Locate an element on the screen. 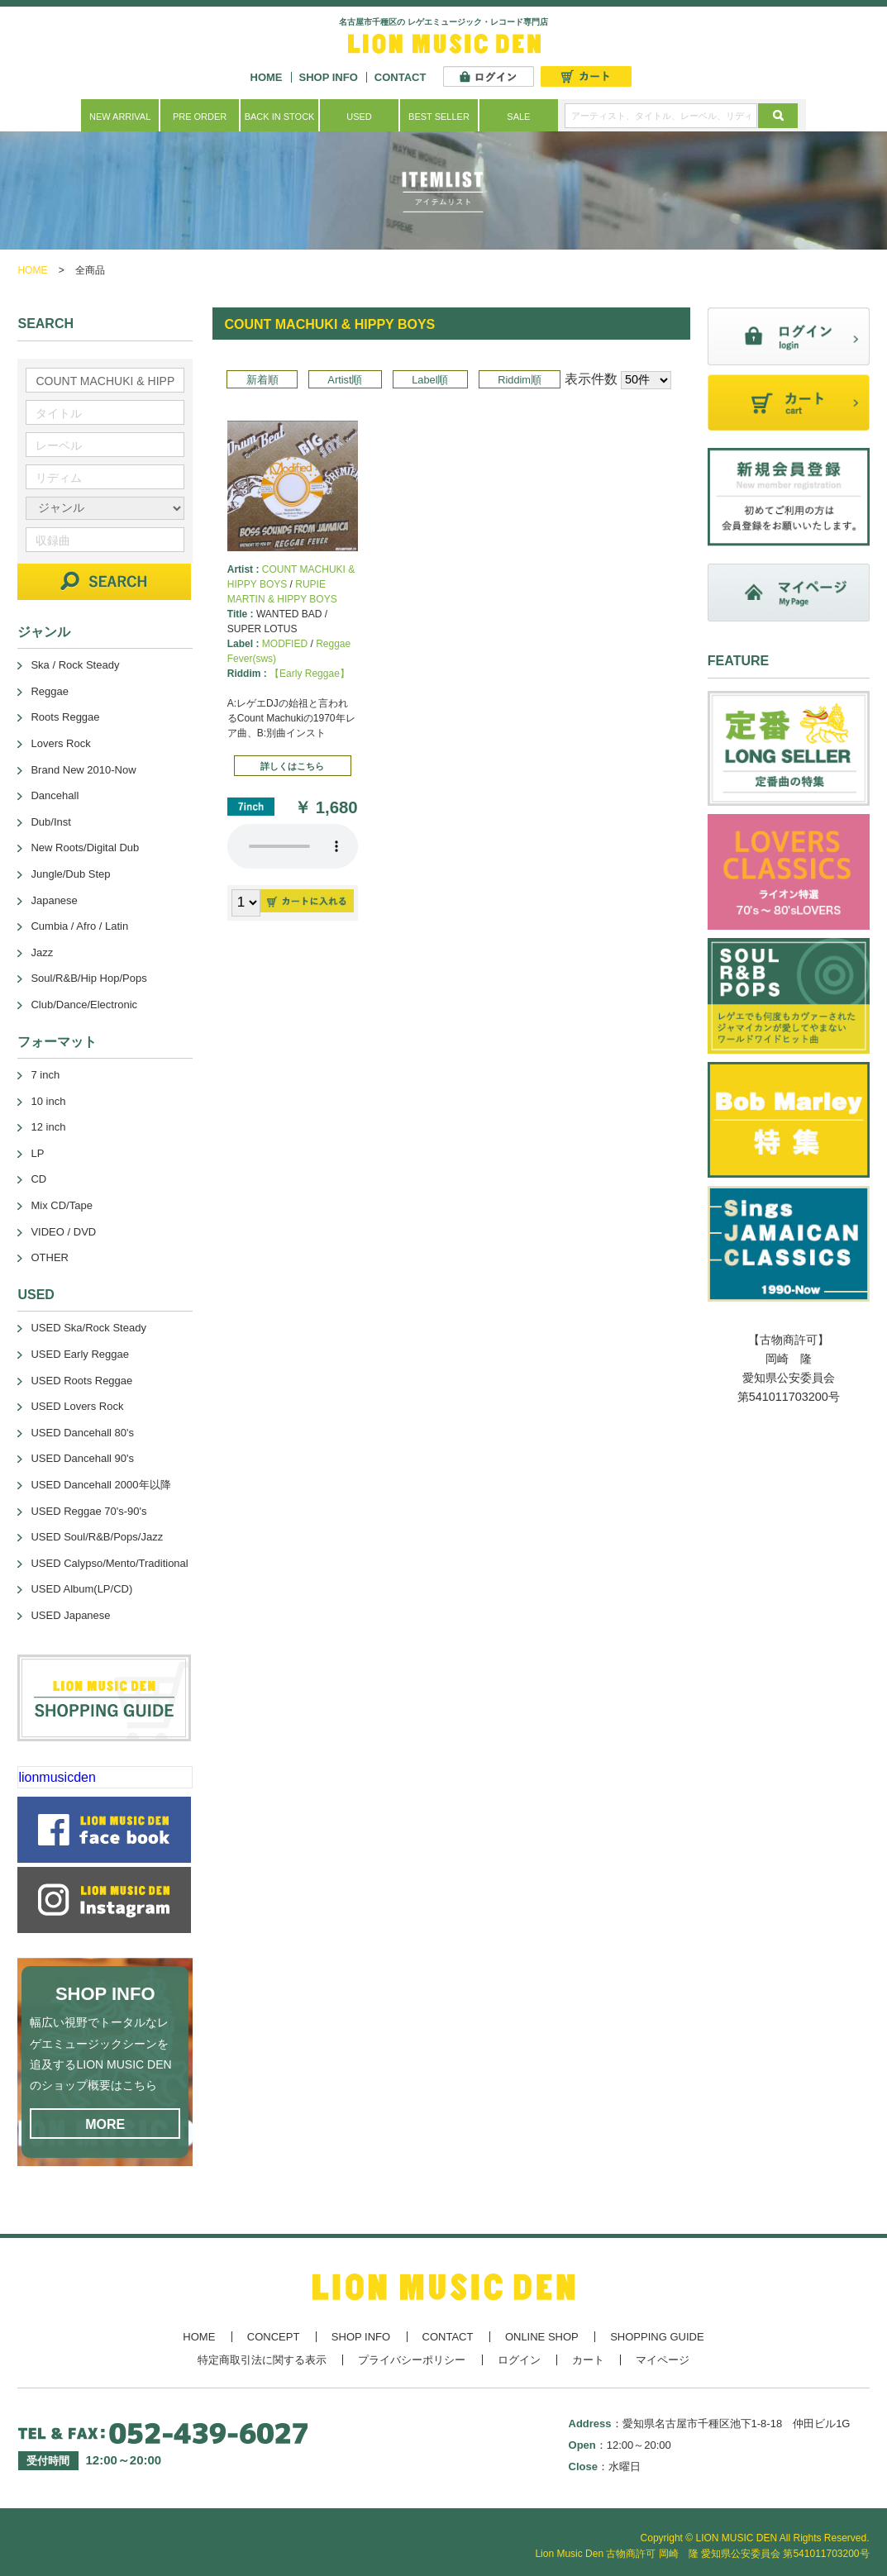  【Early Reggae】 is located at coordinates (309, 673).